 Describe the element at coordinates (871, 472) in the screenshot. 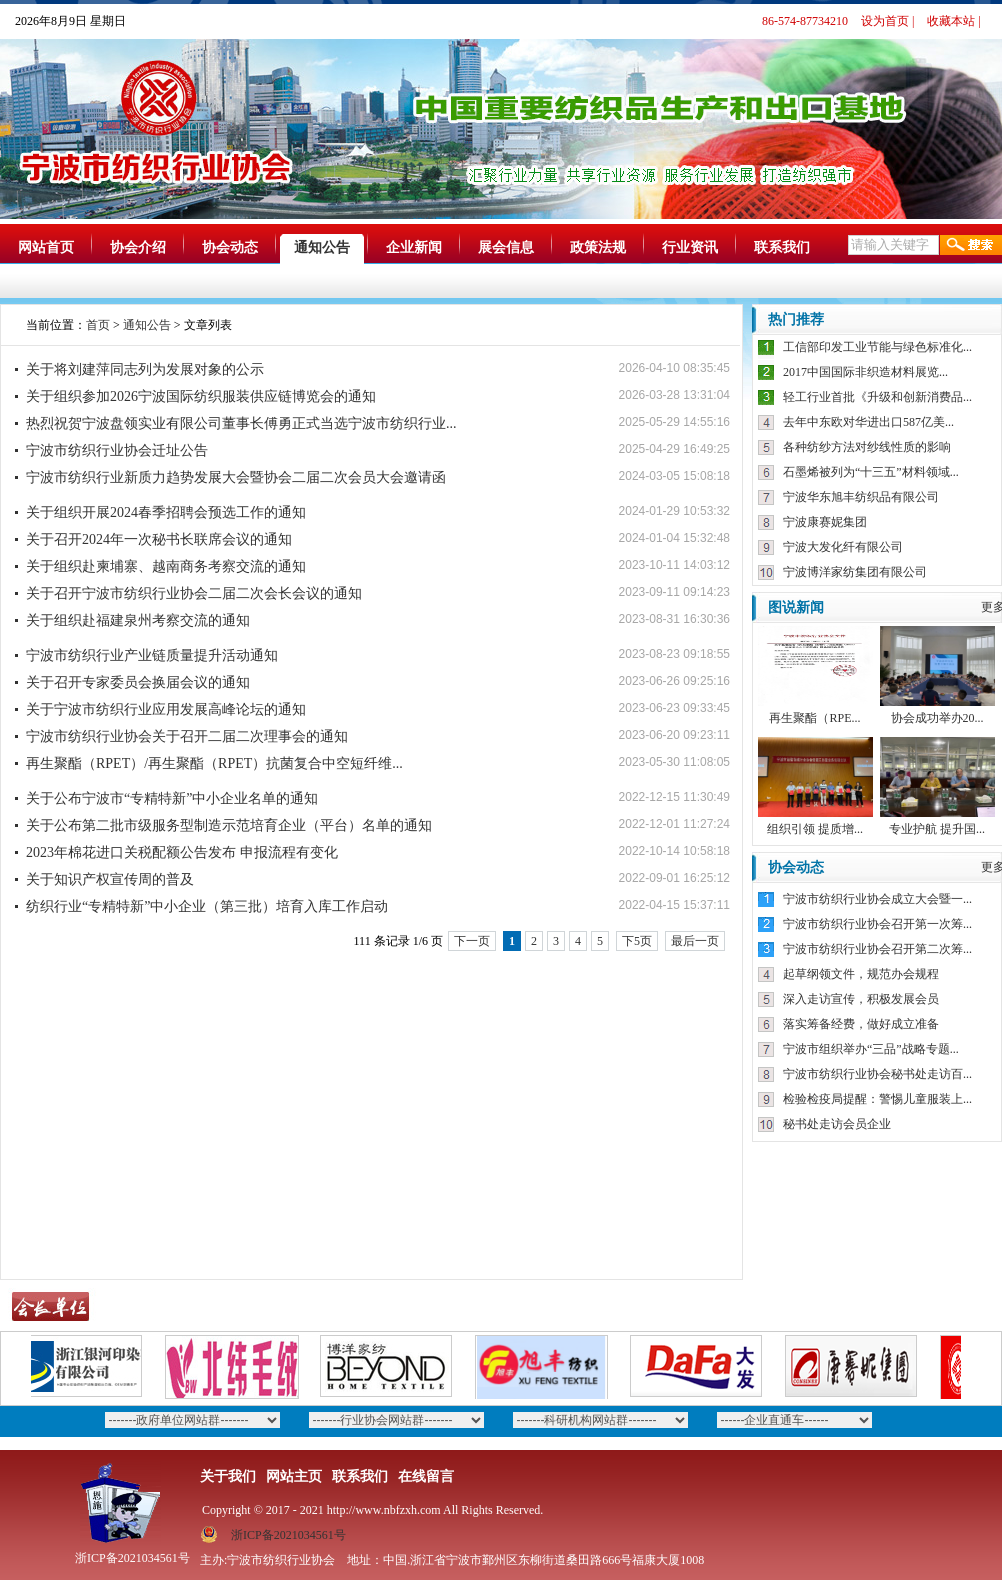

I see `石墨烯被列为“十三五”材料领域...` at that location.